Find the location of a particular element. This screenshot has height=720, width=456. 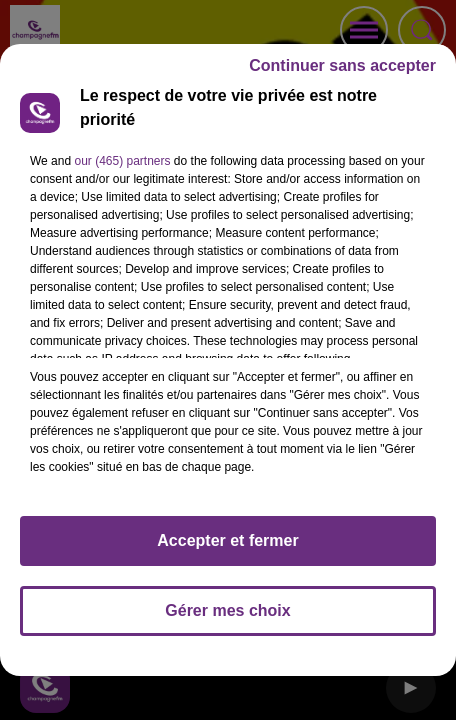

Accepter et fermer is located at coordinates (227, 549).